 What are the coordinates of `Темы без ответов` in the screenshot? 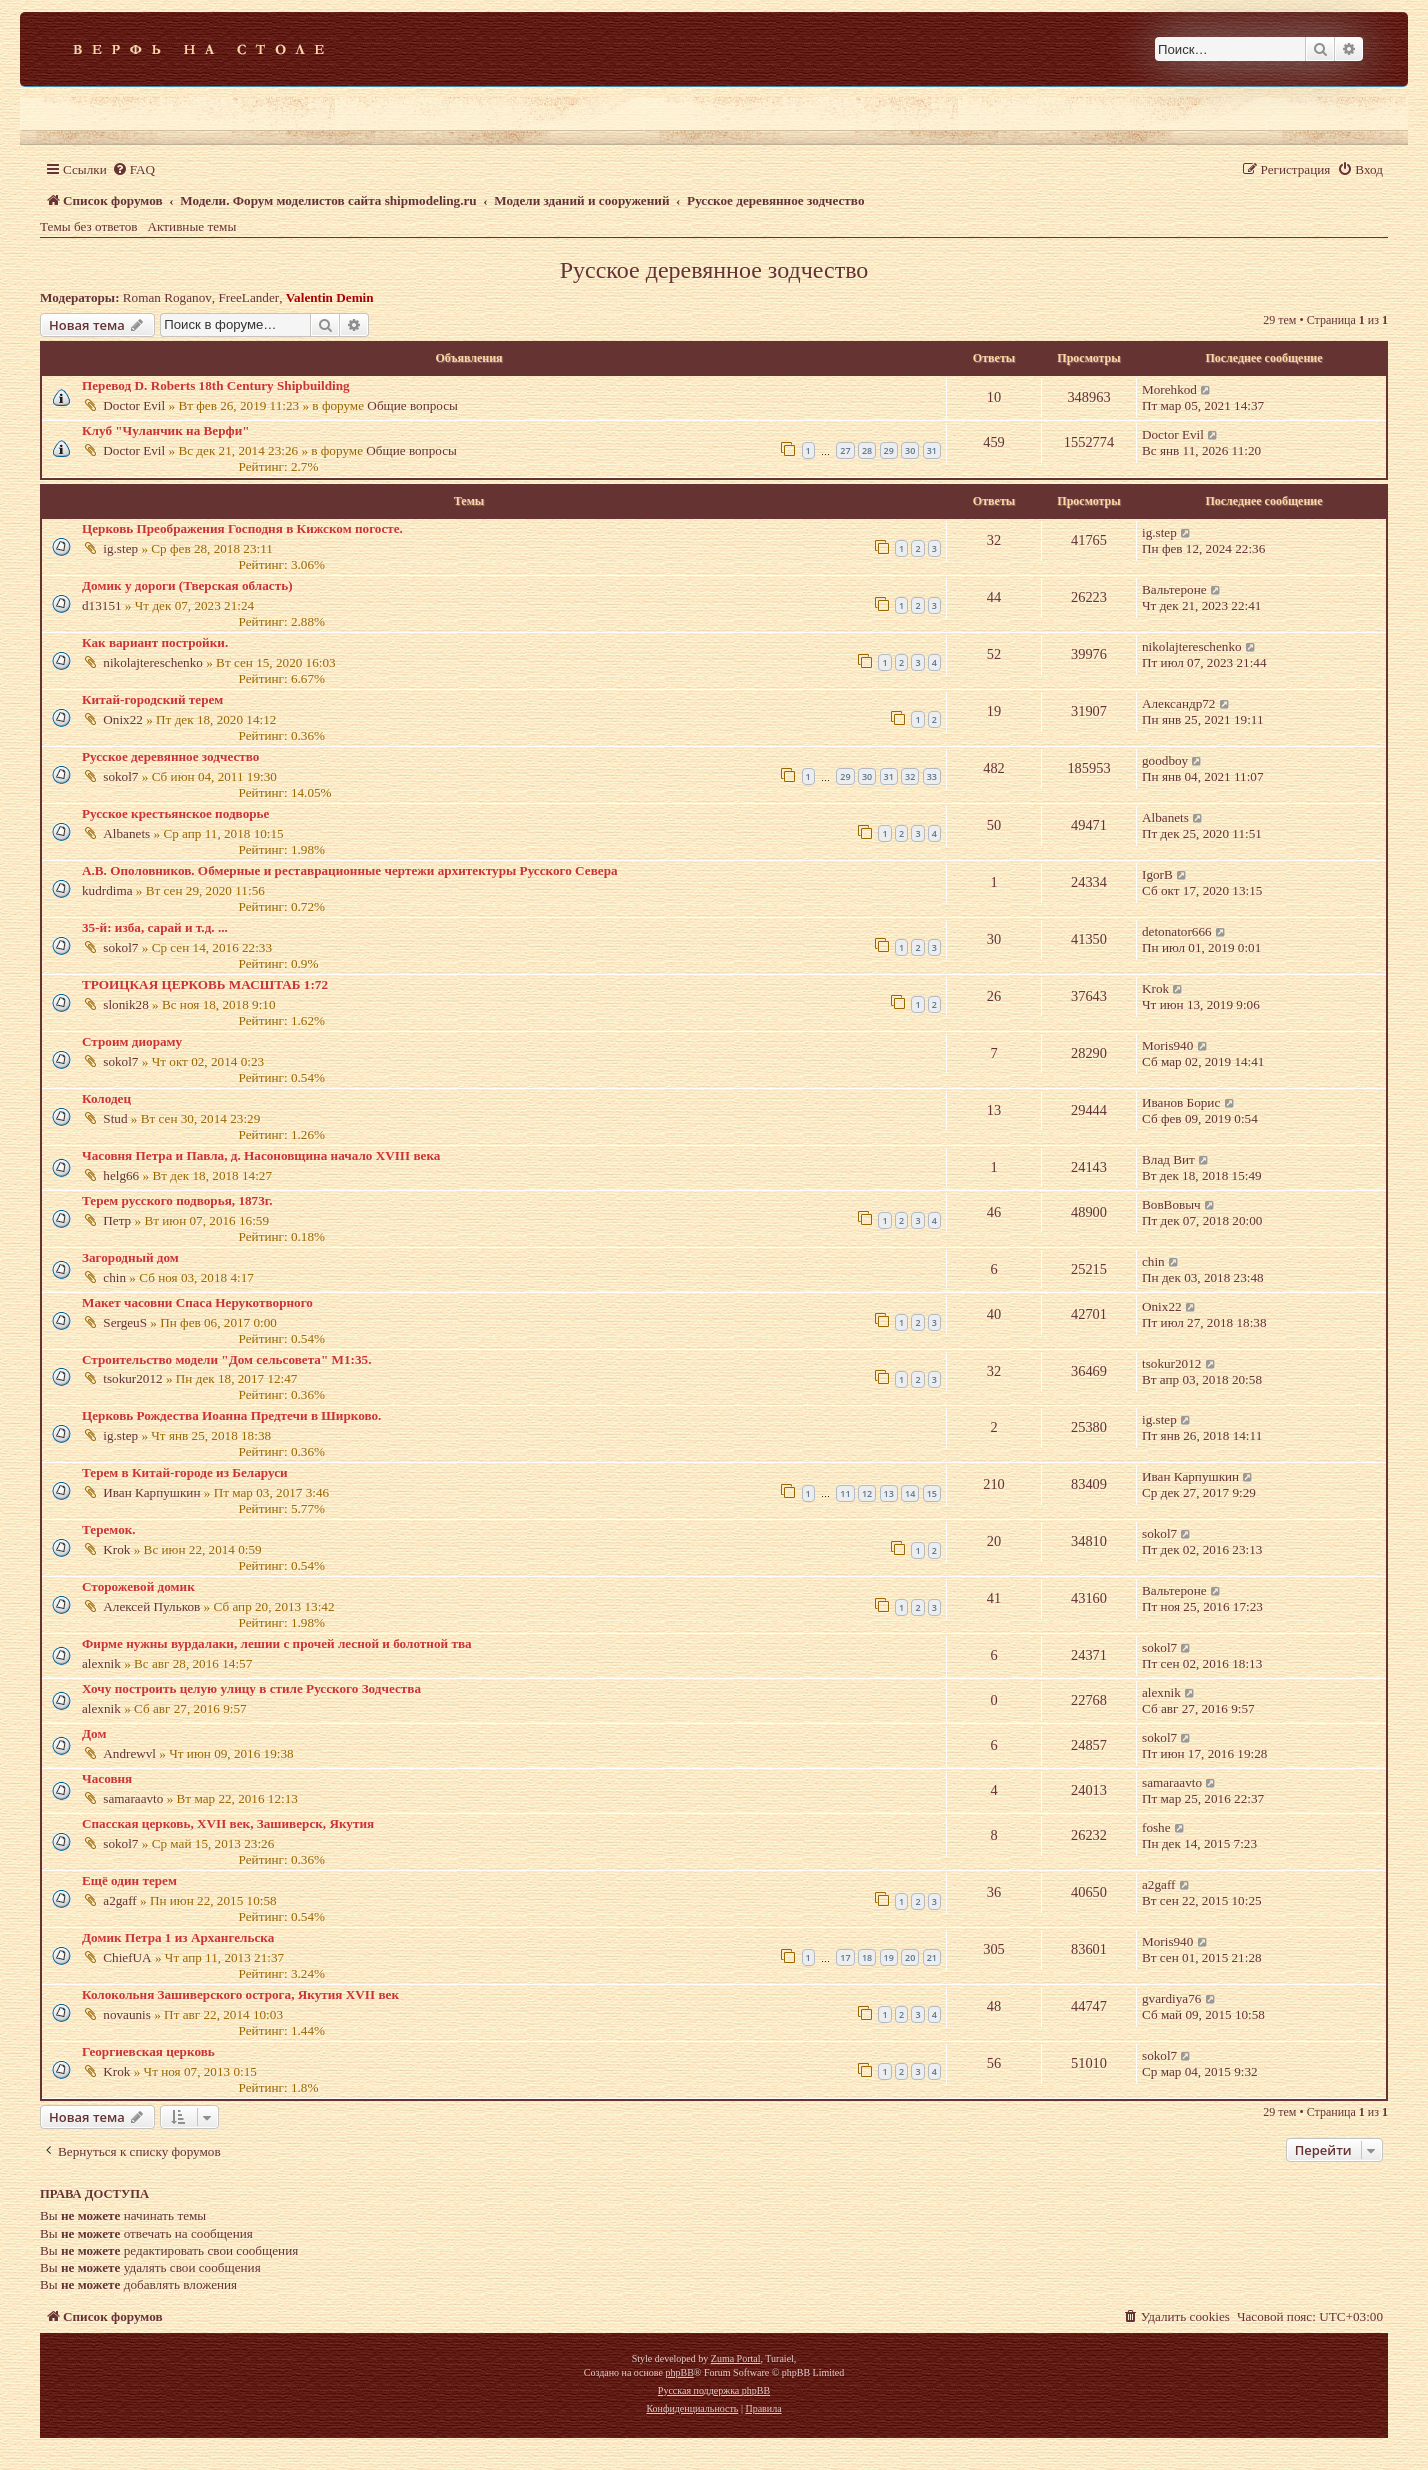 It's located at (89, 226).